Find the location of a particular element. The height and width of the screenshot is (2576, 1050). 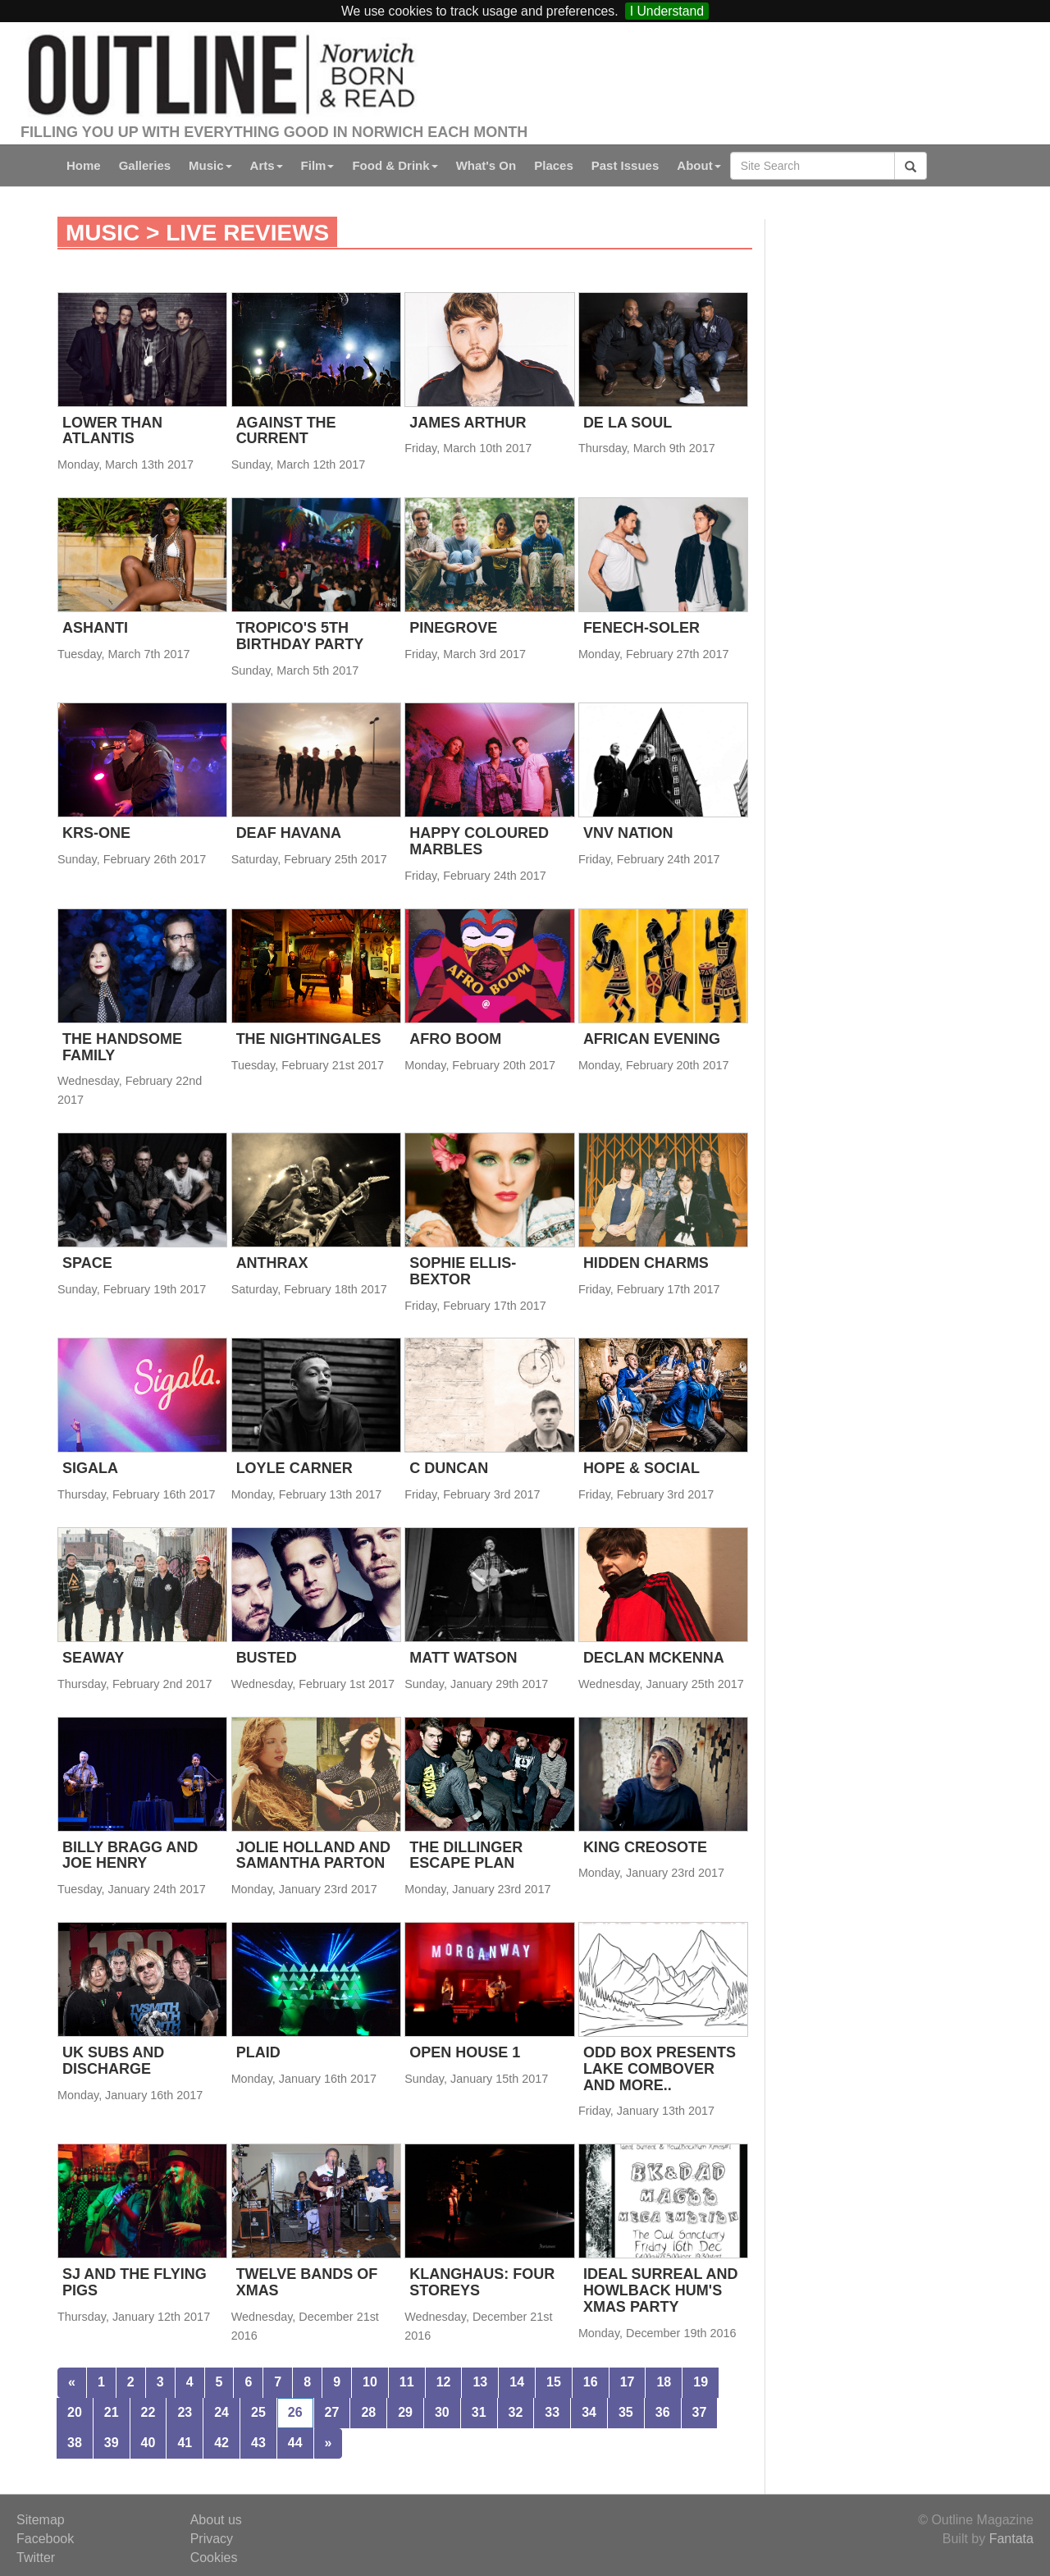

About us is located at coordinates (216, 2520).